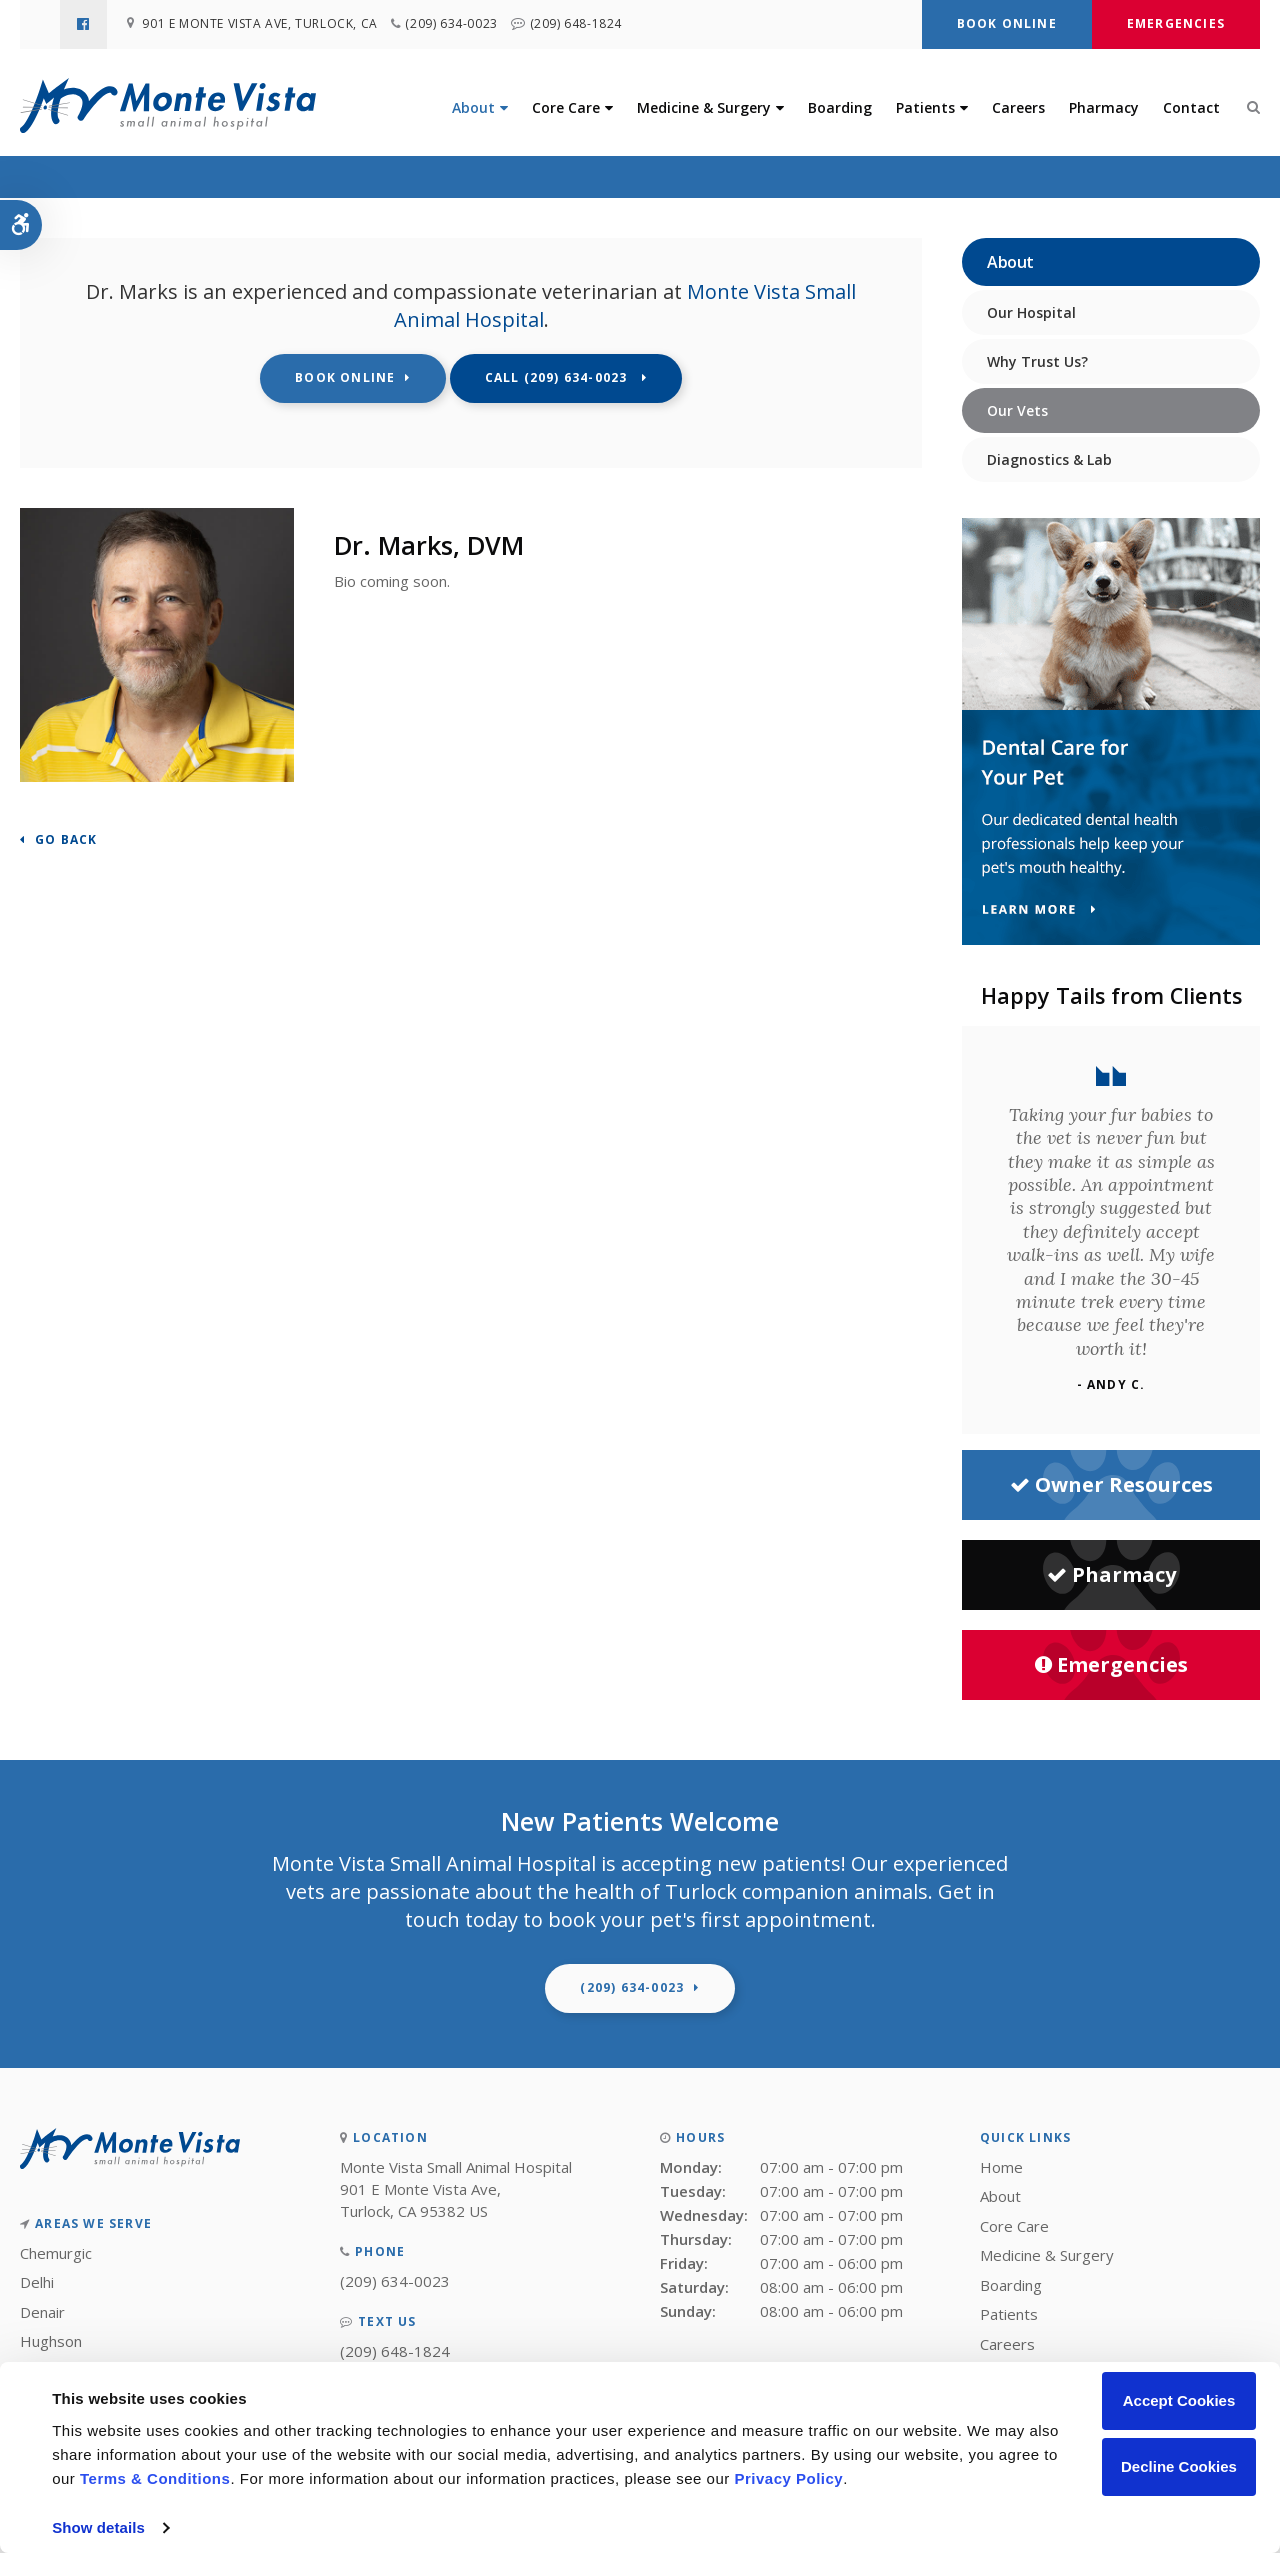 The height and width of the screenshot is (2553, 1280). What do you see at coordinates (1037, 361) in the screenshot?
I see `Why Trust Us?` at bounding box center [1037, 361].